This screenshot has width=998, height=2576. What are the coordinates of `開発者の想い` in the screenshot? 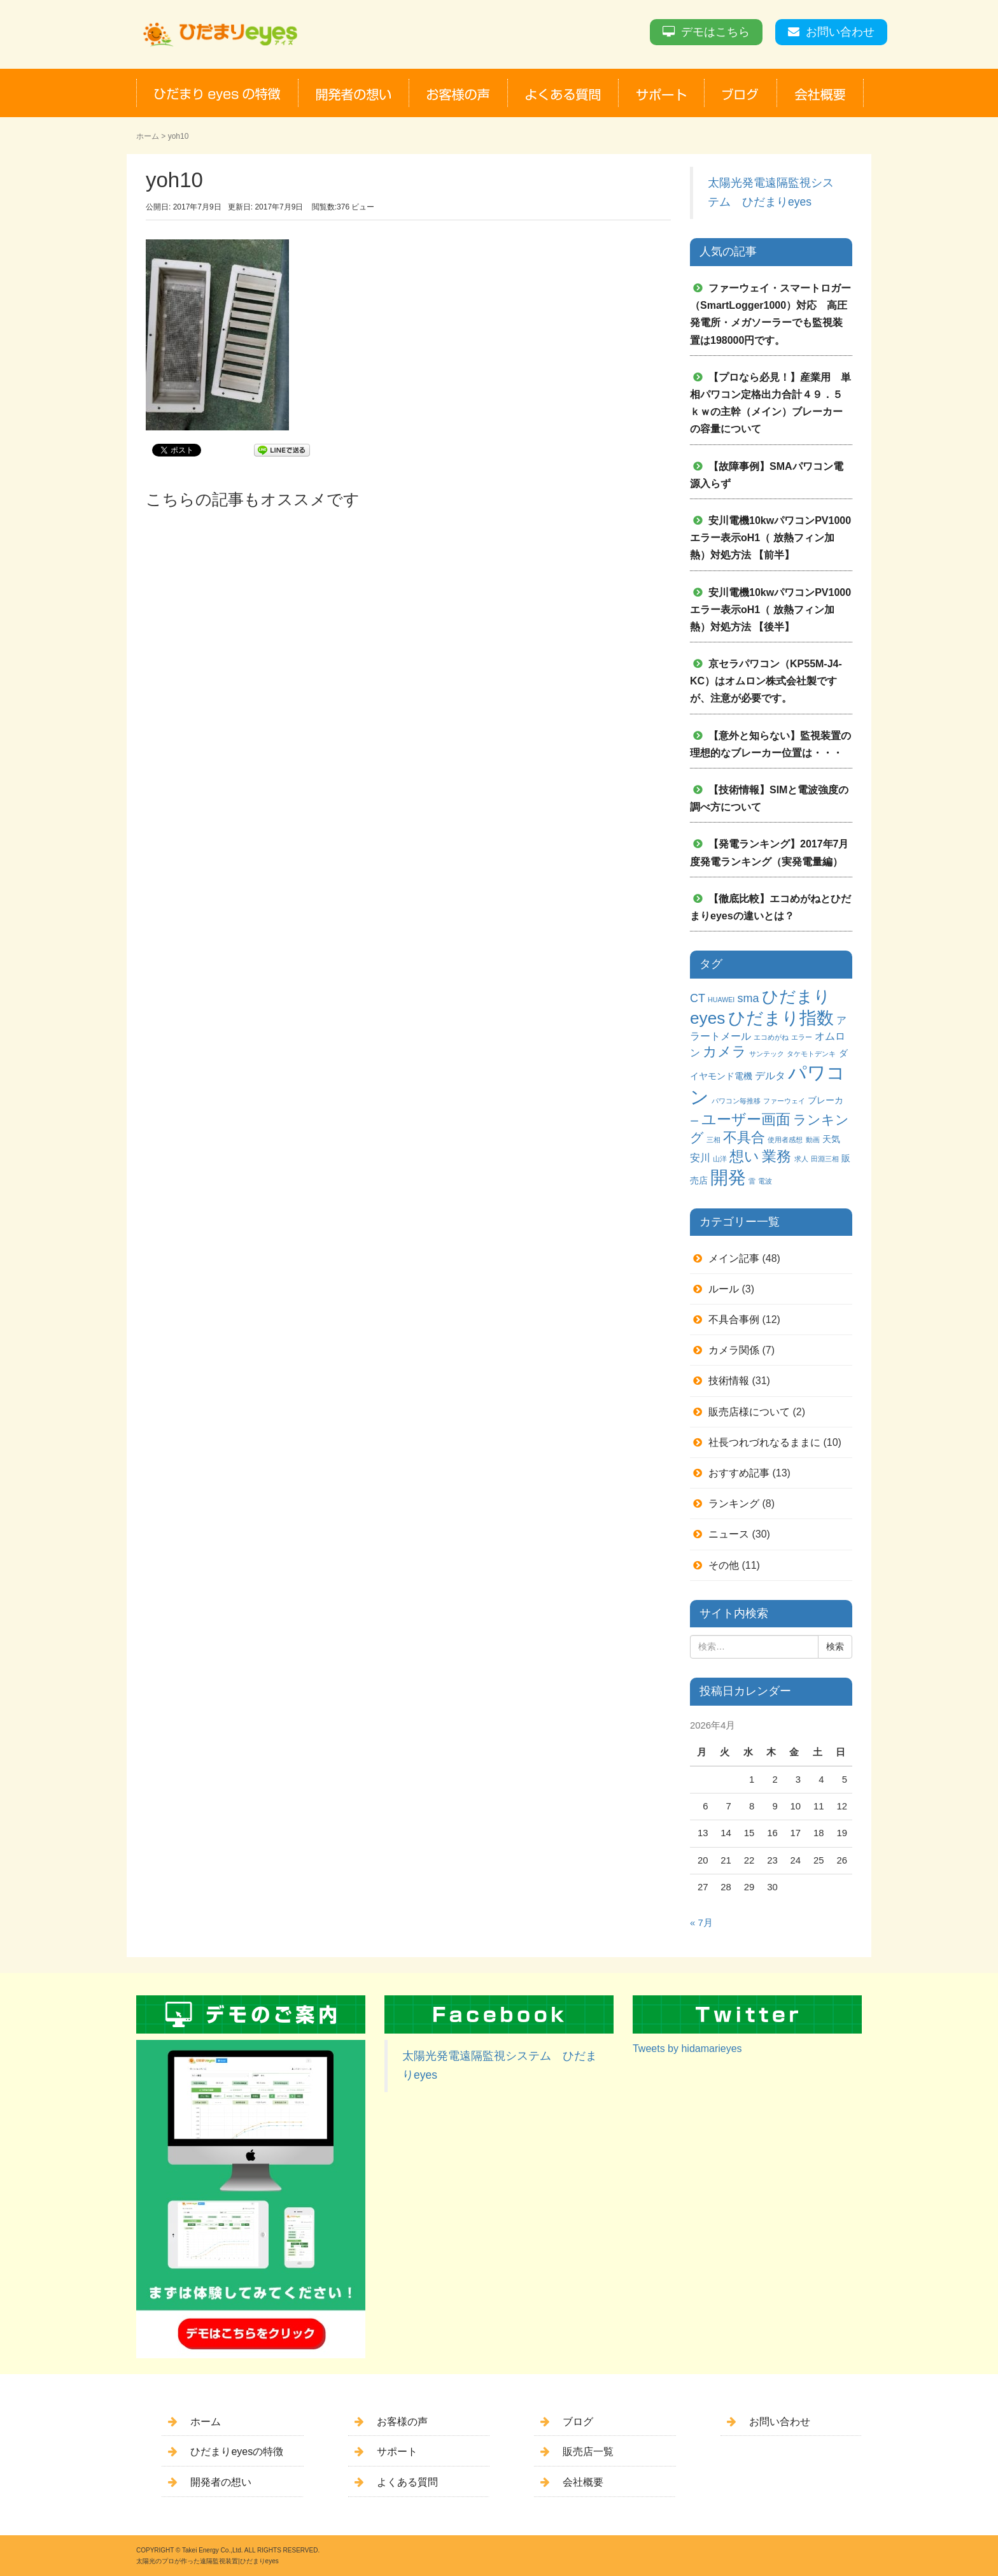 It's located at (220, 2482).